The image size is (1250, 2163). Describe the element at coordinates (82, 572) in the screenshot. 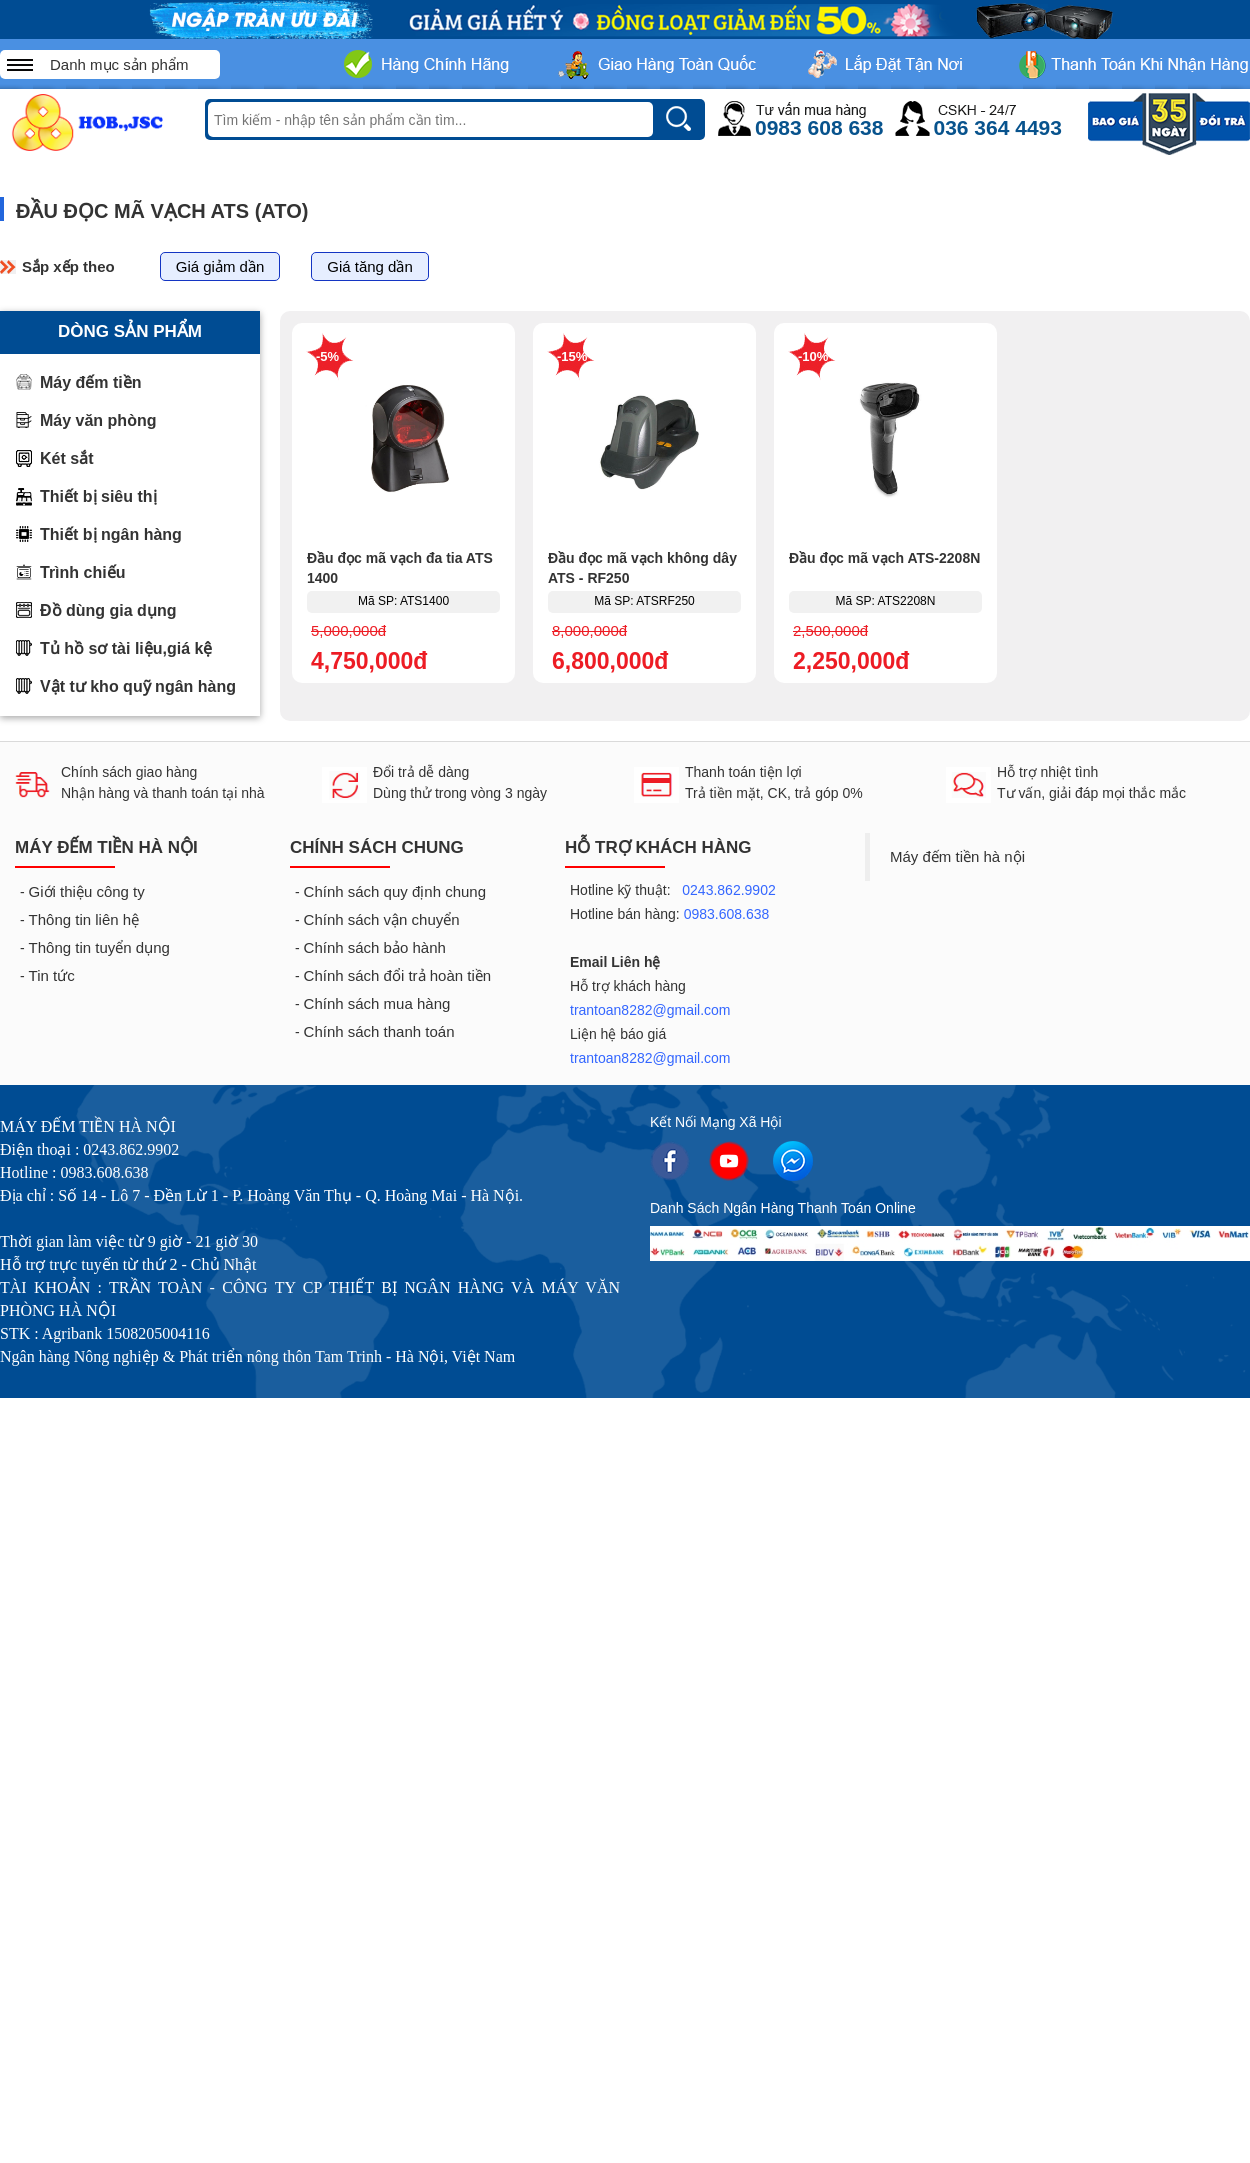

I see `Trình chiếu` at that location.